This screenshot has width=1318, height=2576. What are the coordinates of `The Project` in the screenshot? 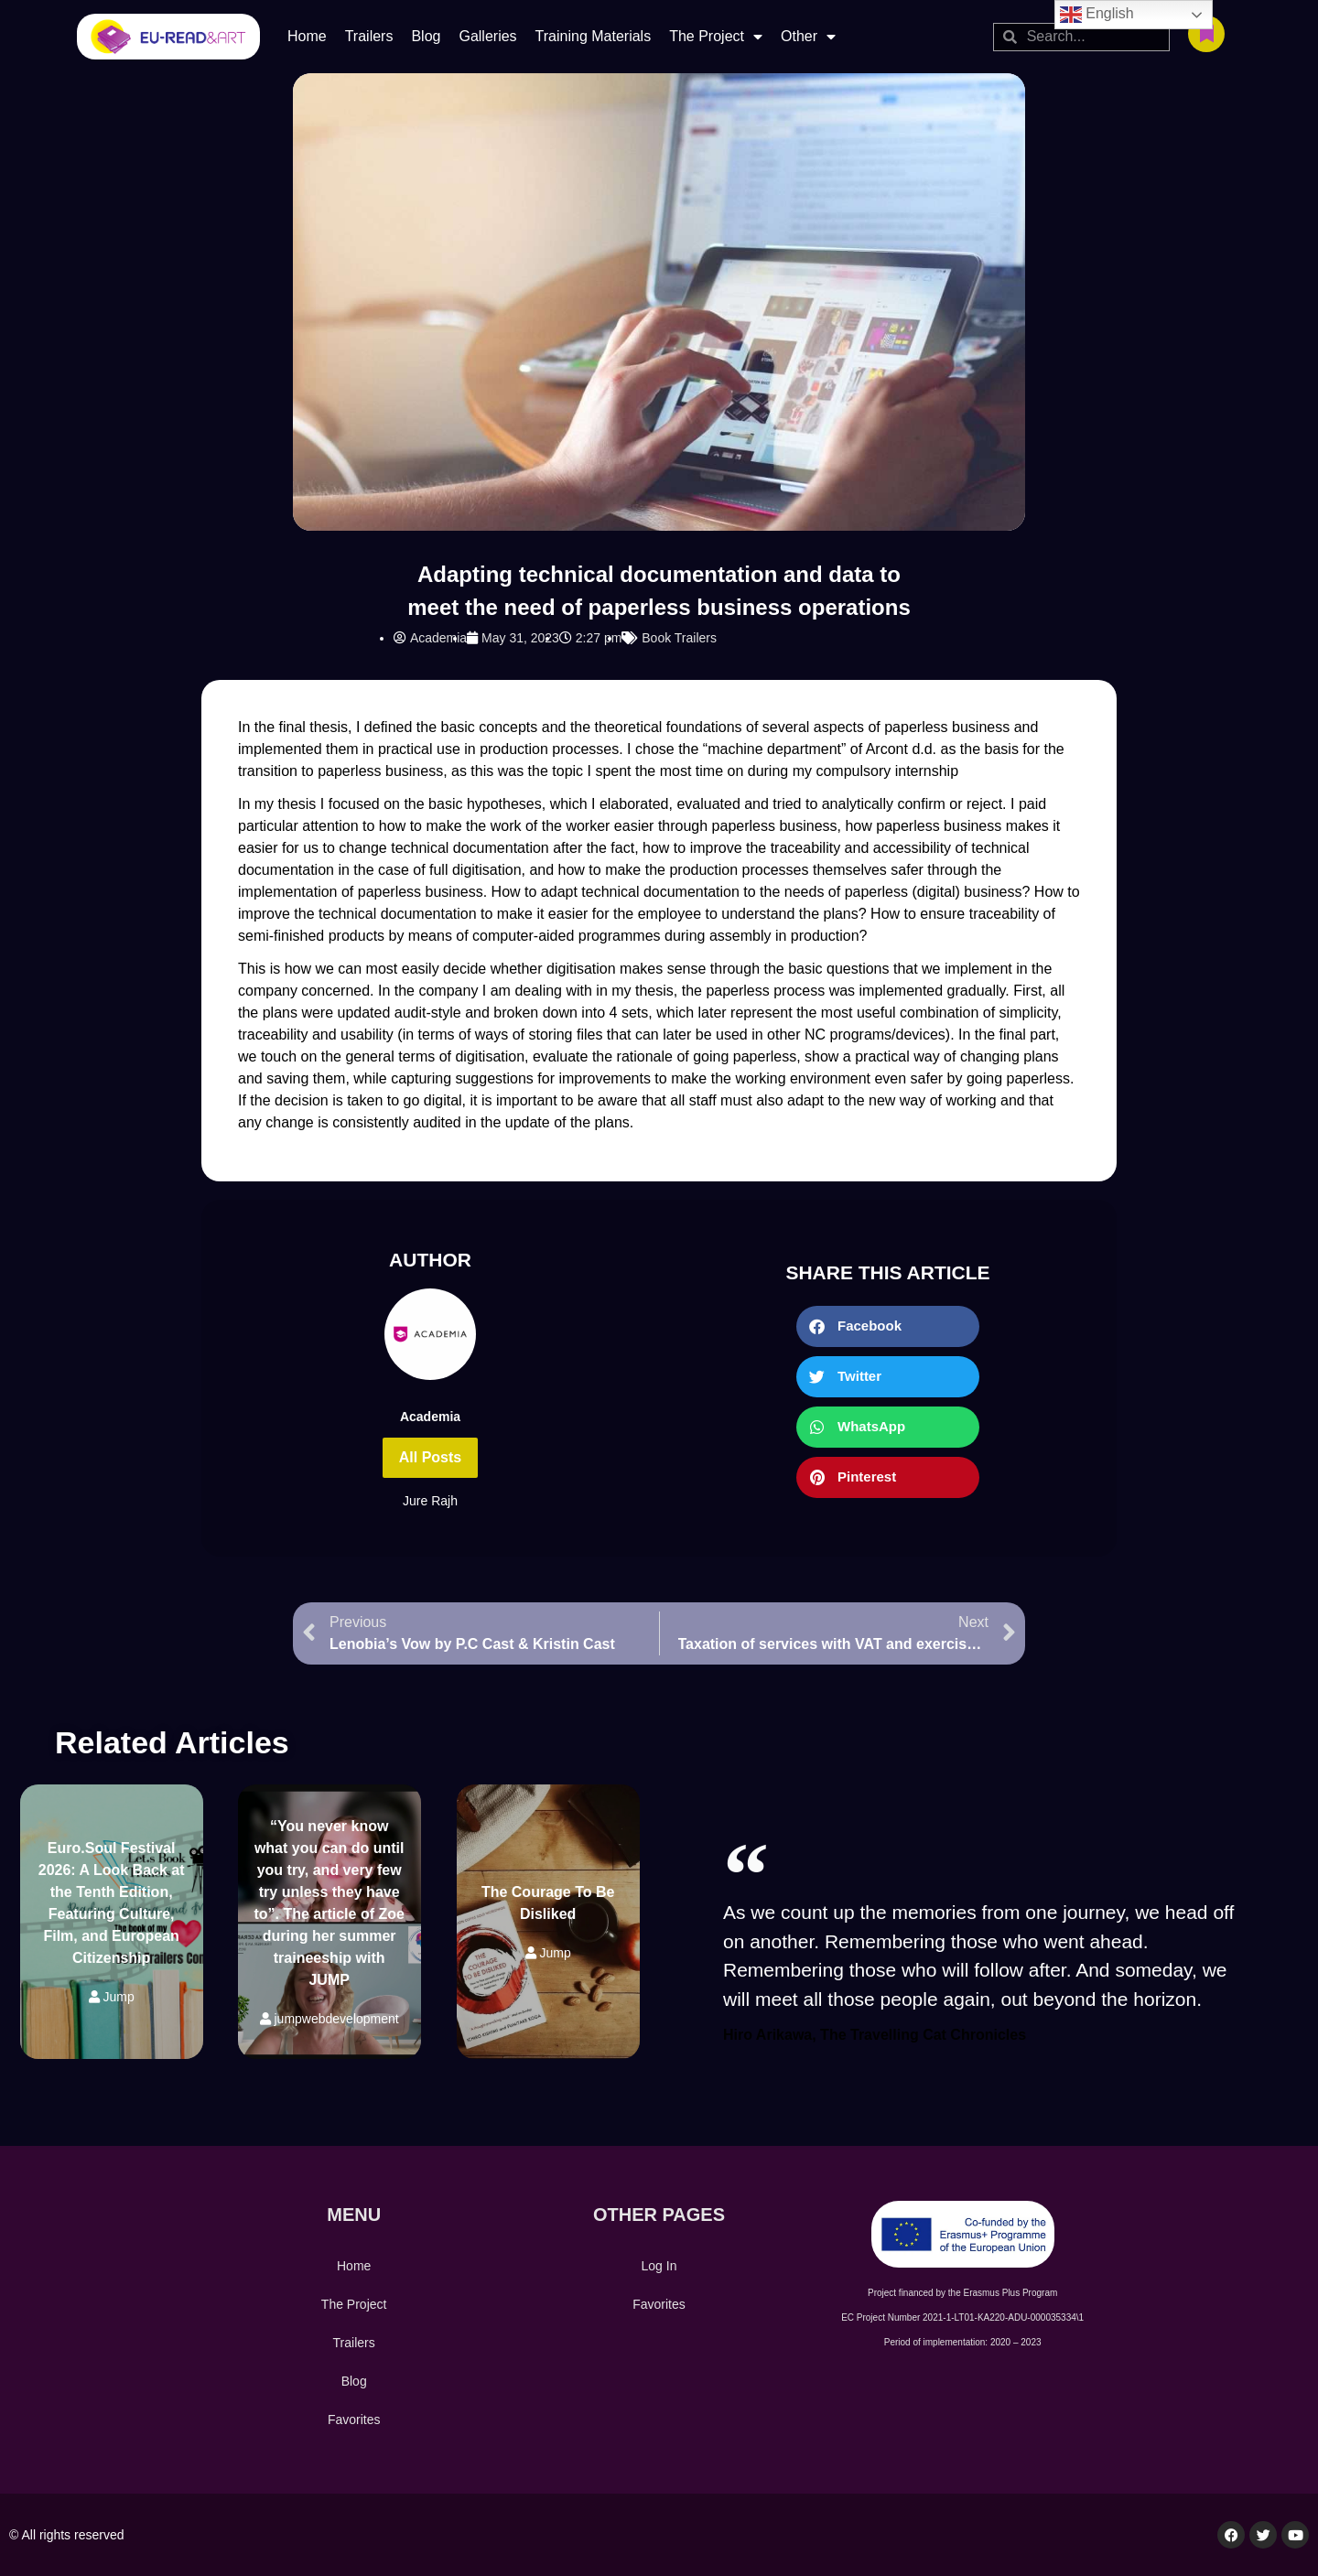 It's located at (715, 36).